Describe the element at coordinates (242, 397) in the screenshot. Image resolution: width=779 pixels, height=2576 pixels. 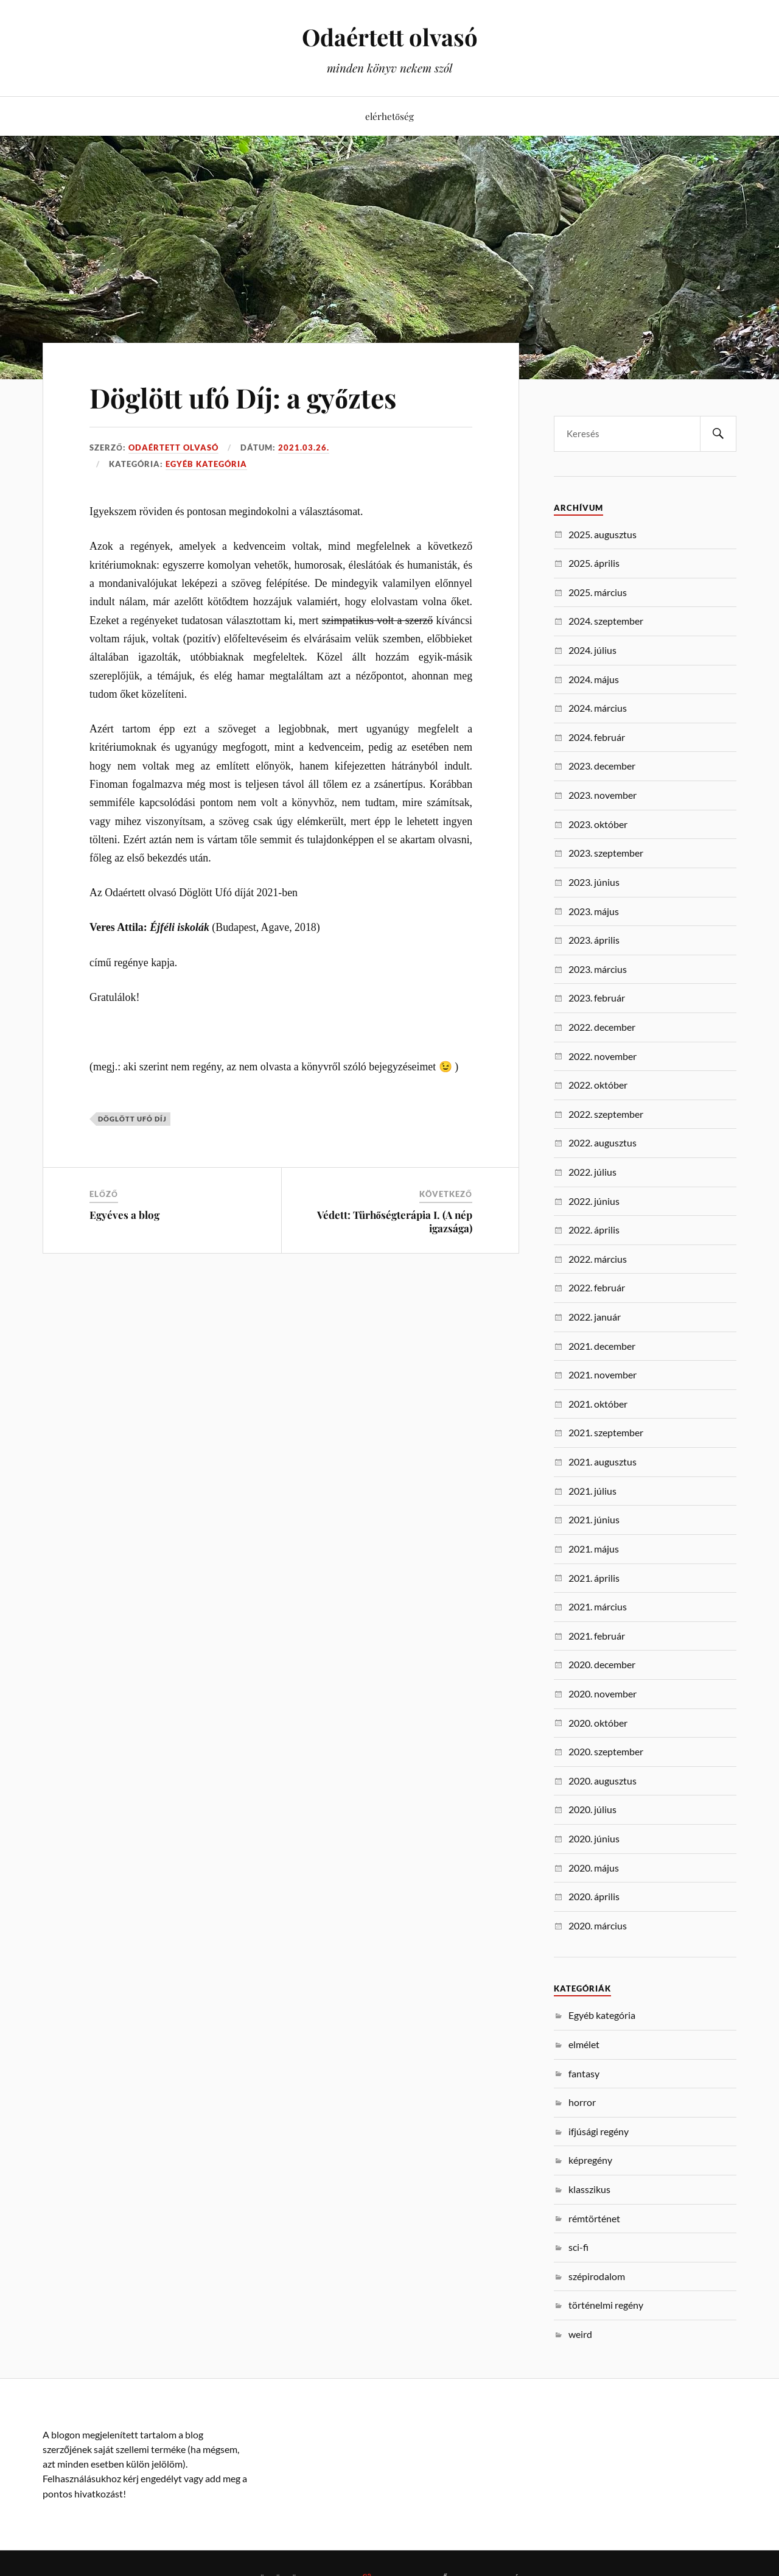
I see `Döglött ufó Díj: a győztes` at that location.